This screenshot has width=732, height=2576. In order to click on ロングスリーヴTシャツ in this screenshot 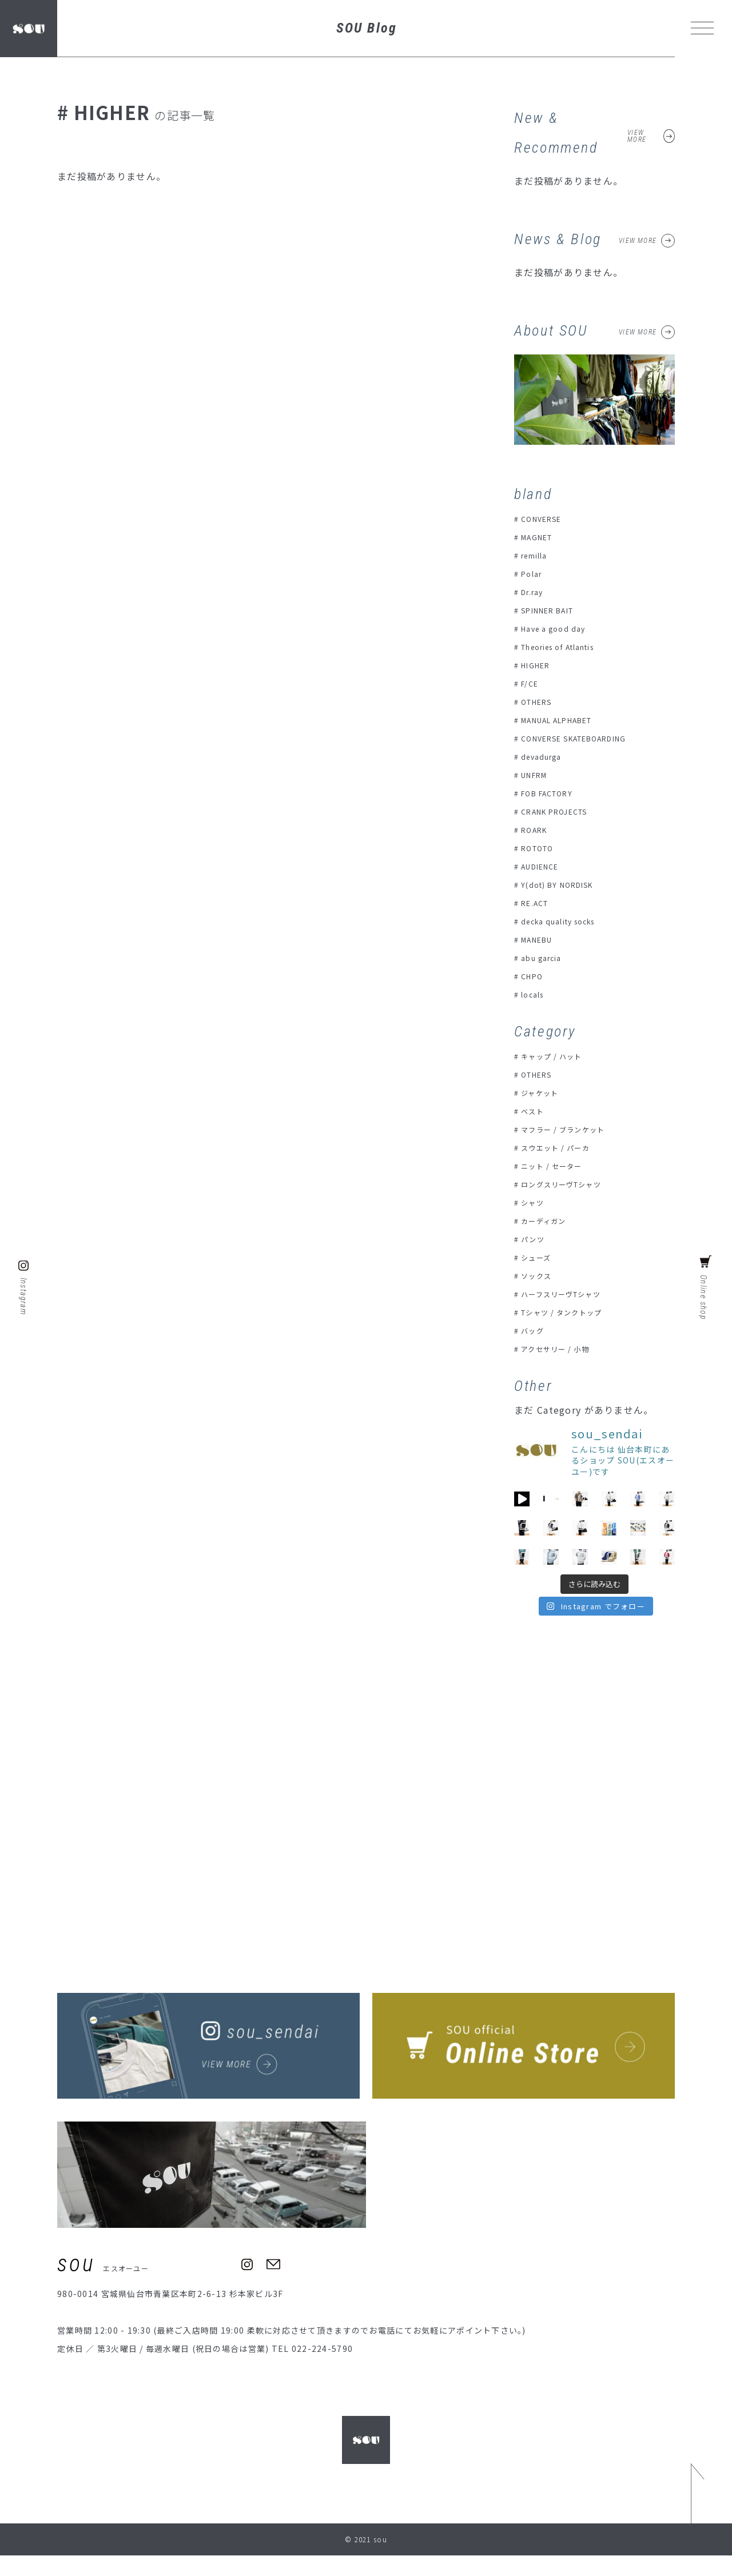, I will do `click(568, 1184)`.